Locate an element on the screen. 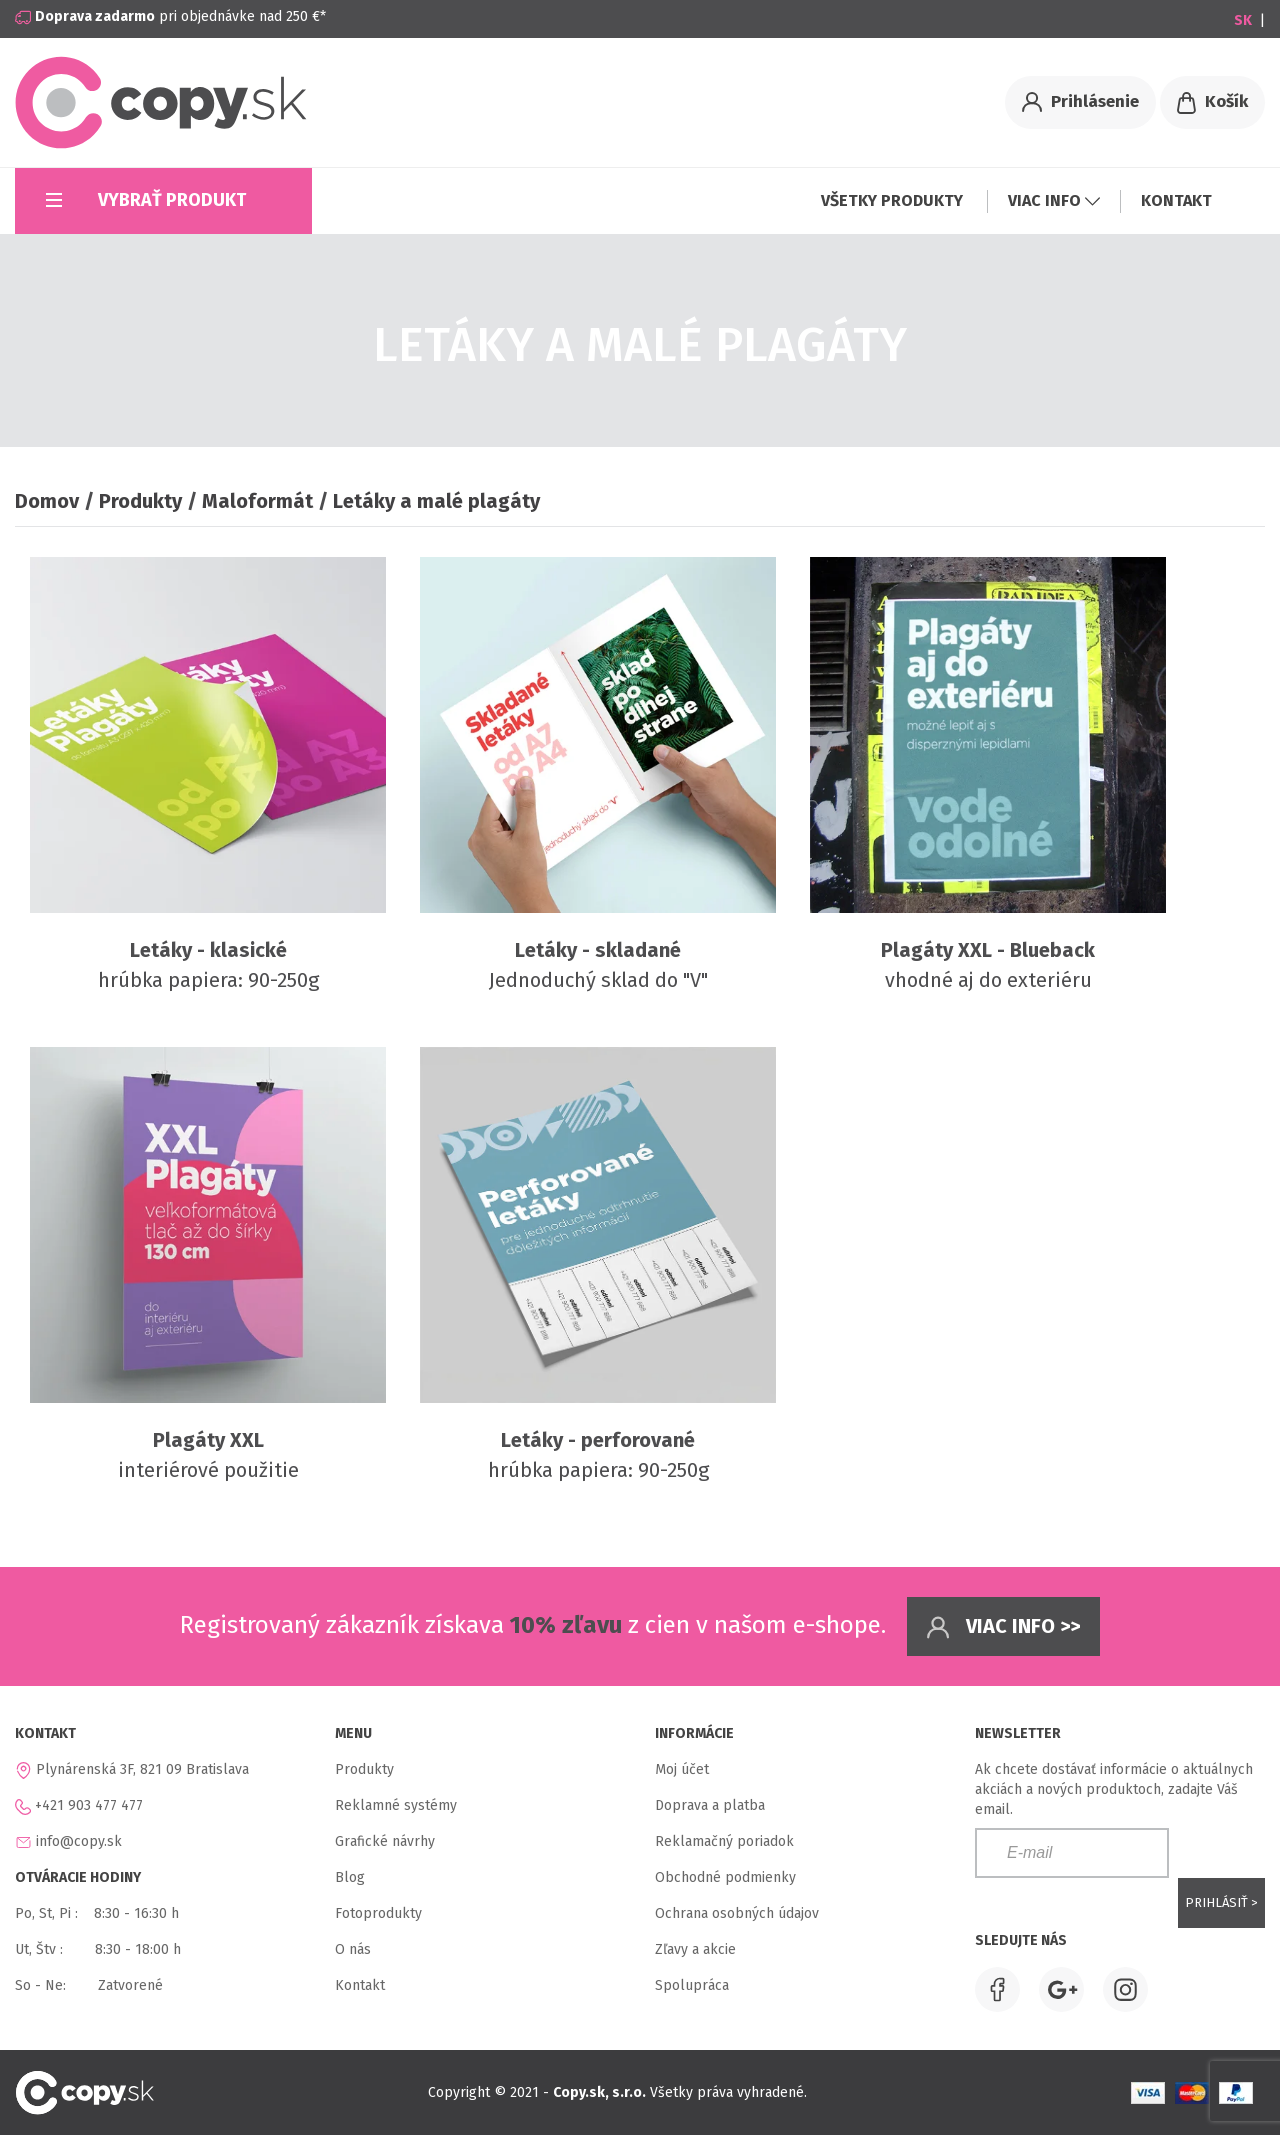 The height and width of the screenshot is (2135, 1280). Maloformát is located at coordinates (257, 501).